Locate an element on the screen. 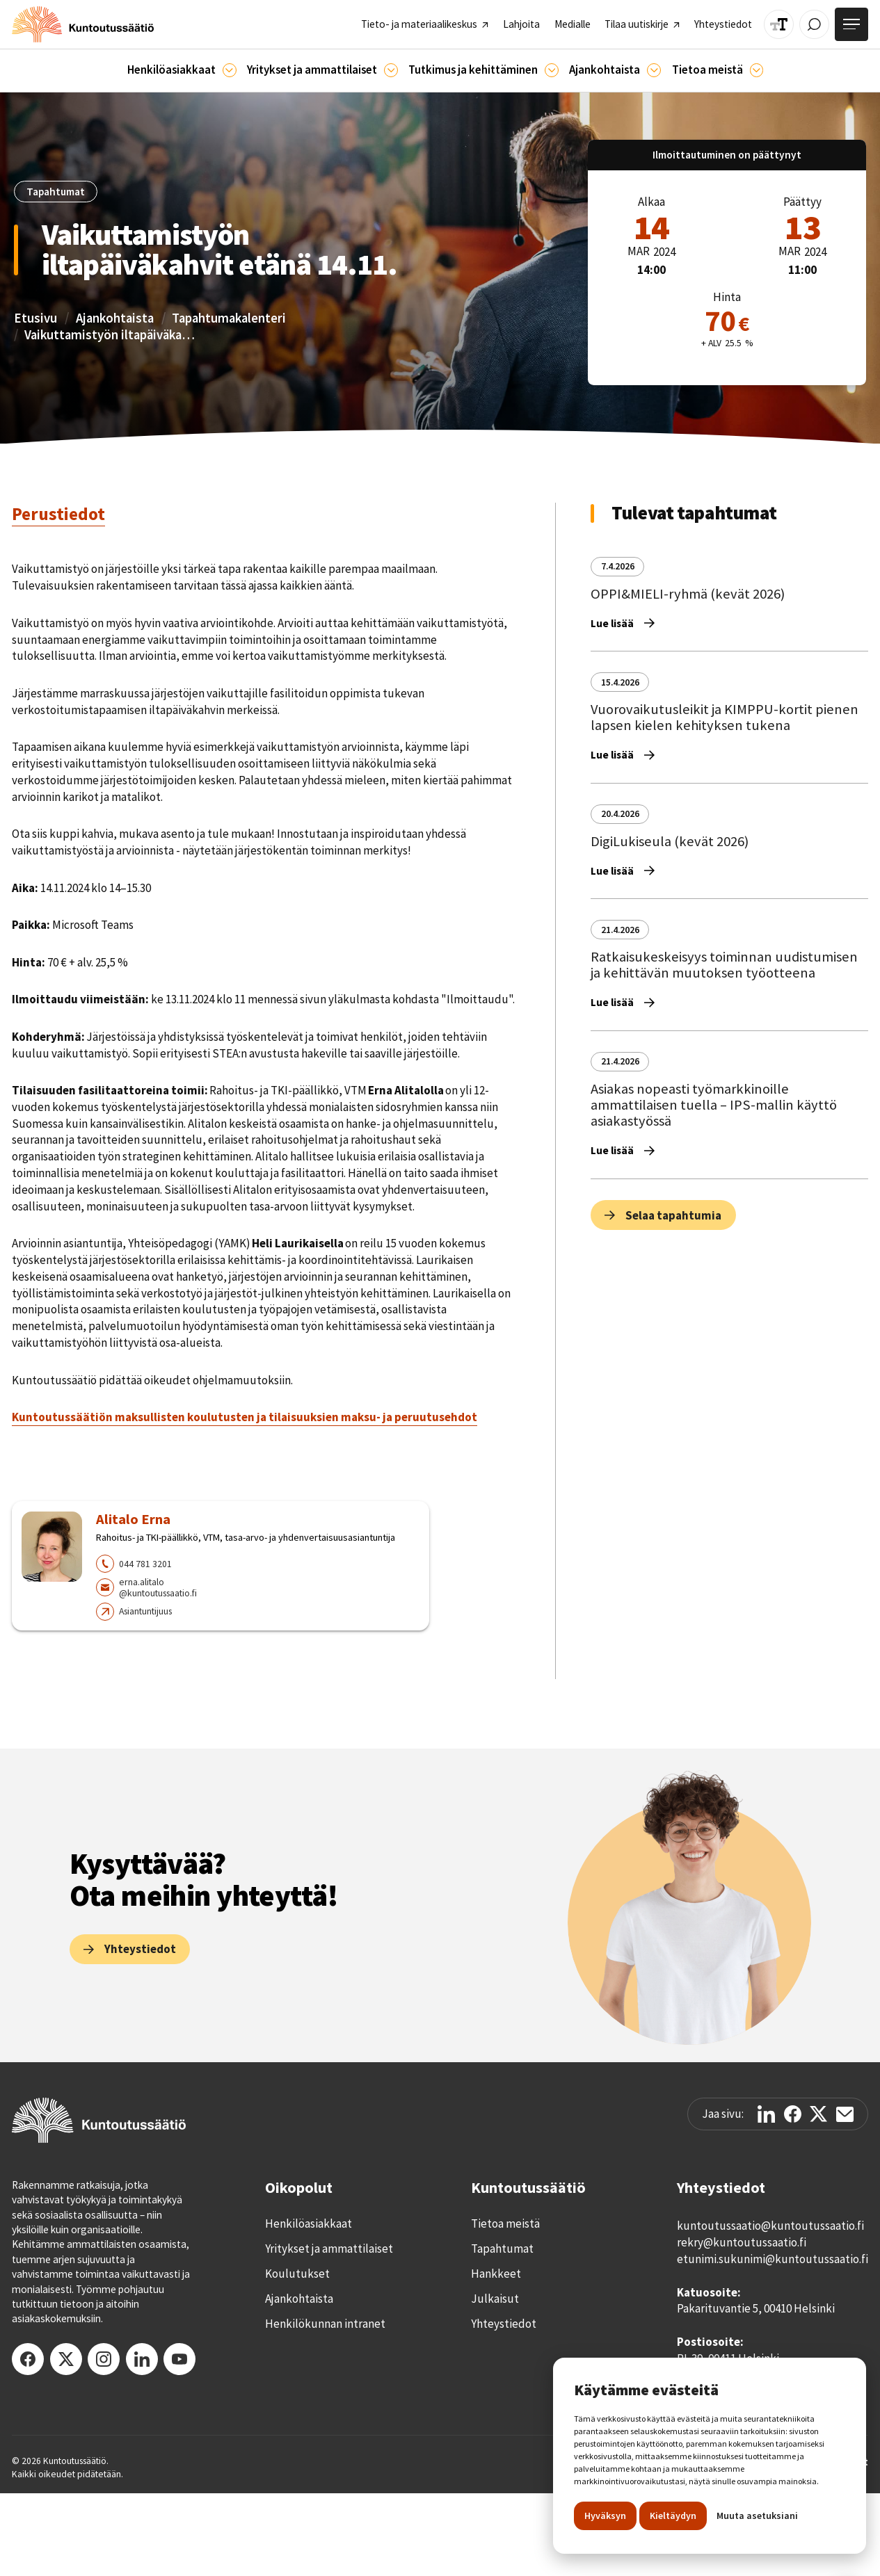 The height and width of the screenshot is (2576, 880). Pakarituvantie 5, 00410 Helsinki‍ is located at coordinates (756, 2308).